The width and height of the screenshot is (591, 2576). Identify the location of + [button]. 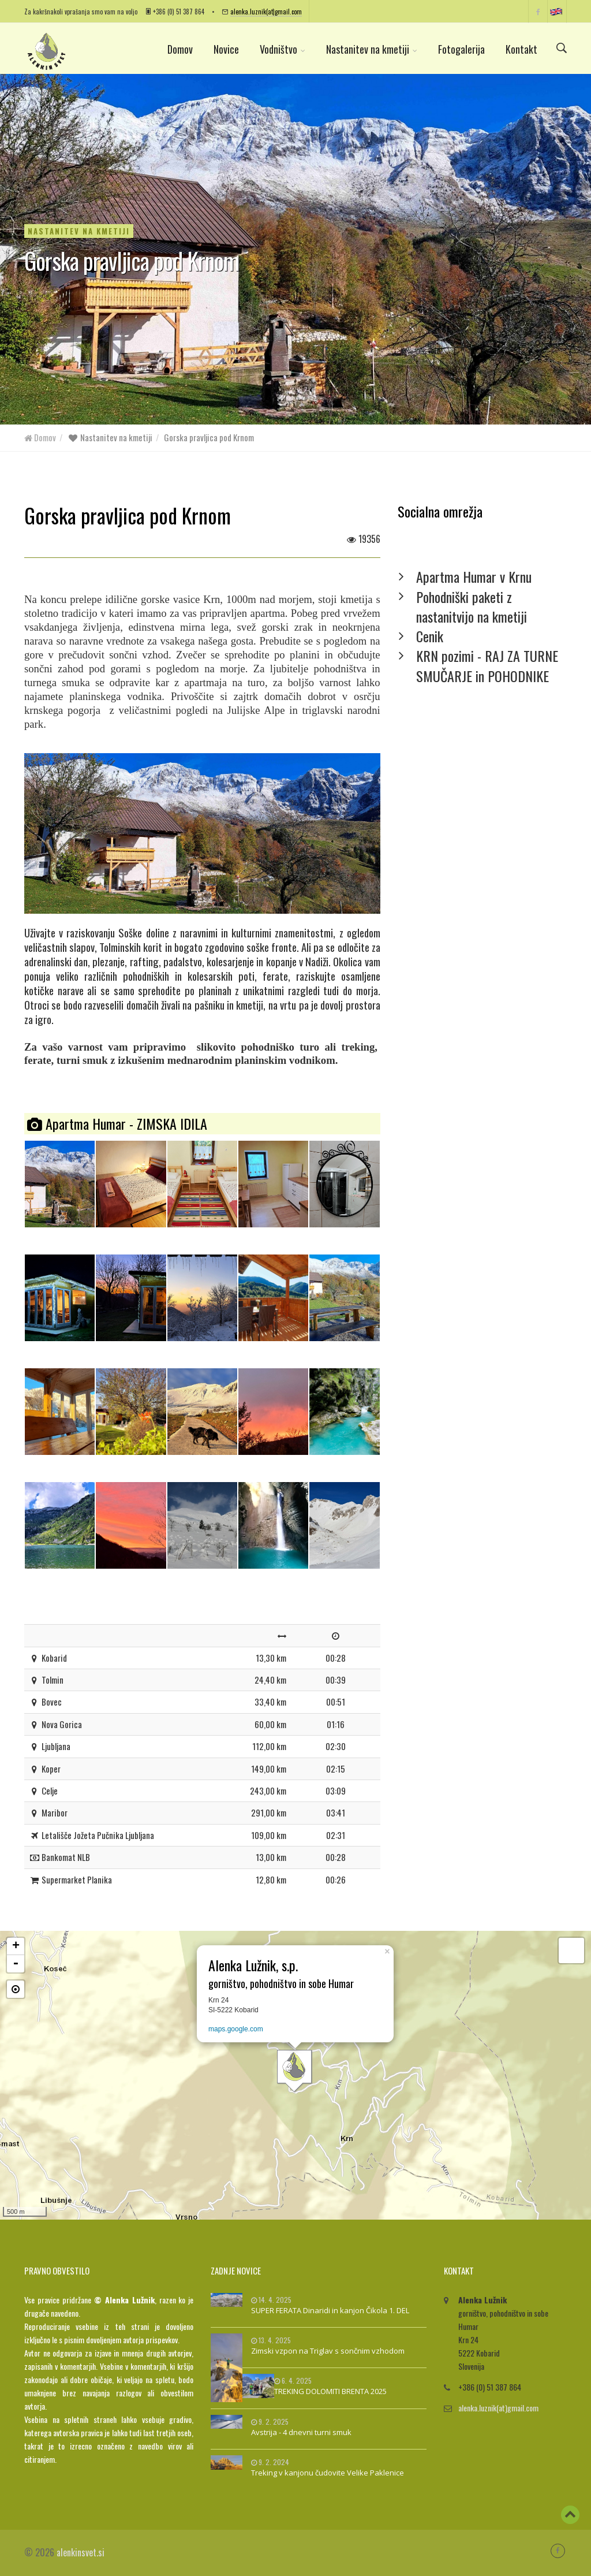
(16, 1946).